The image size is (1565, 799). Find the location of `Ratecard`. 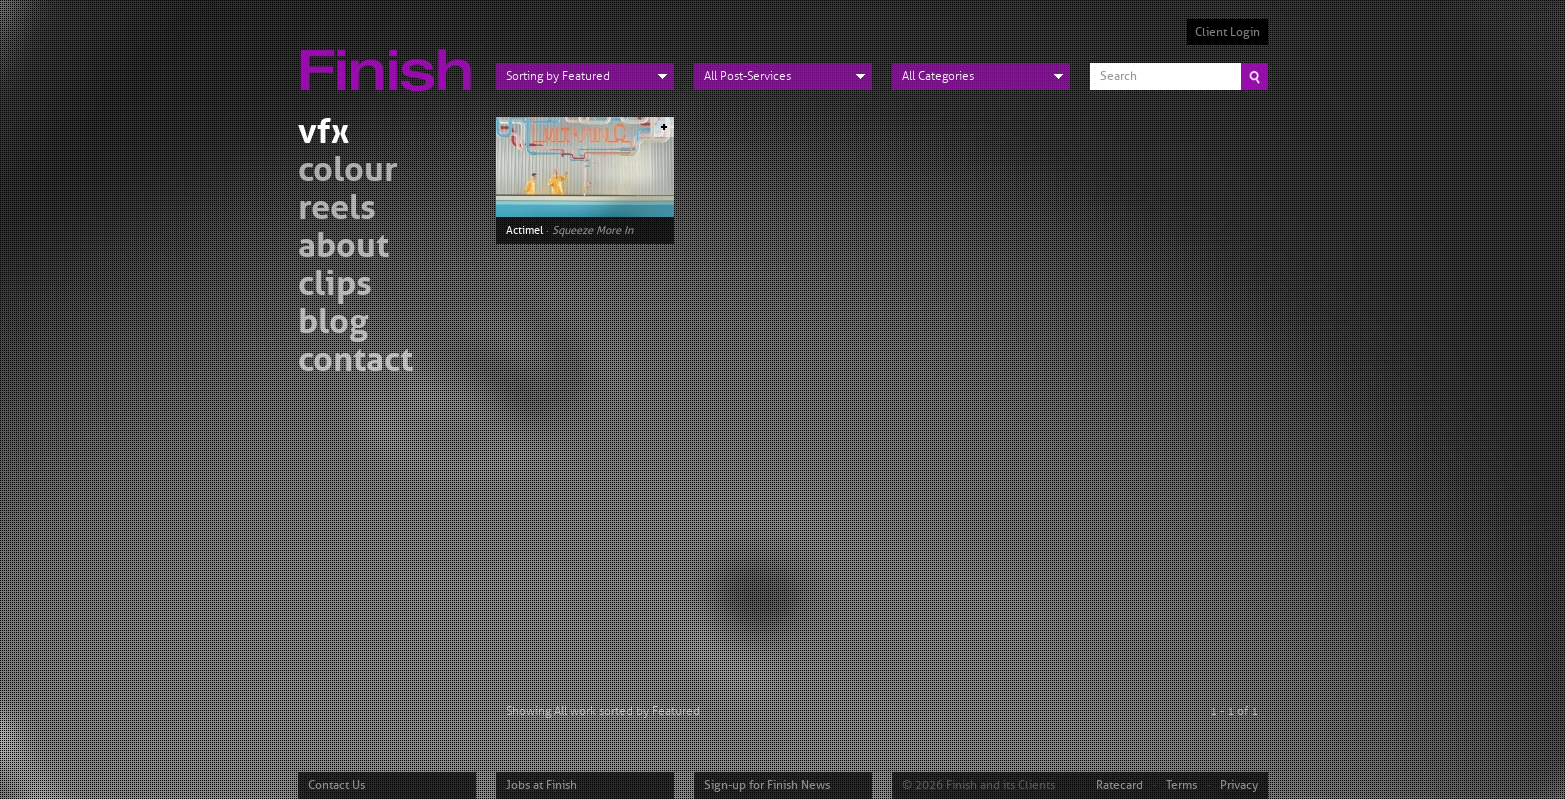

Ratecard is located at coordinates (1119, 785).